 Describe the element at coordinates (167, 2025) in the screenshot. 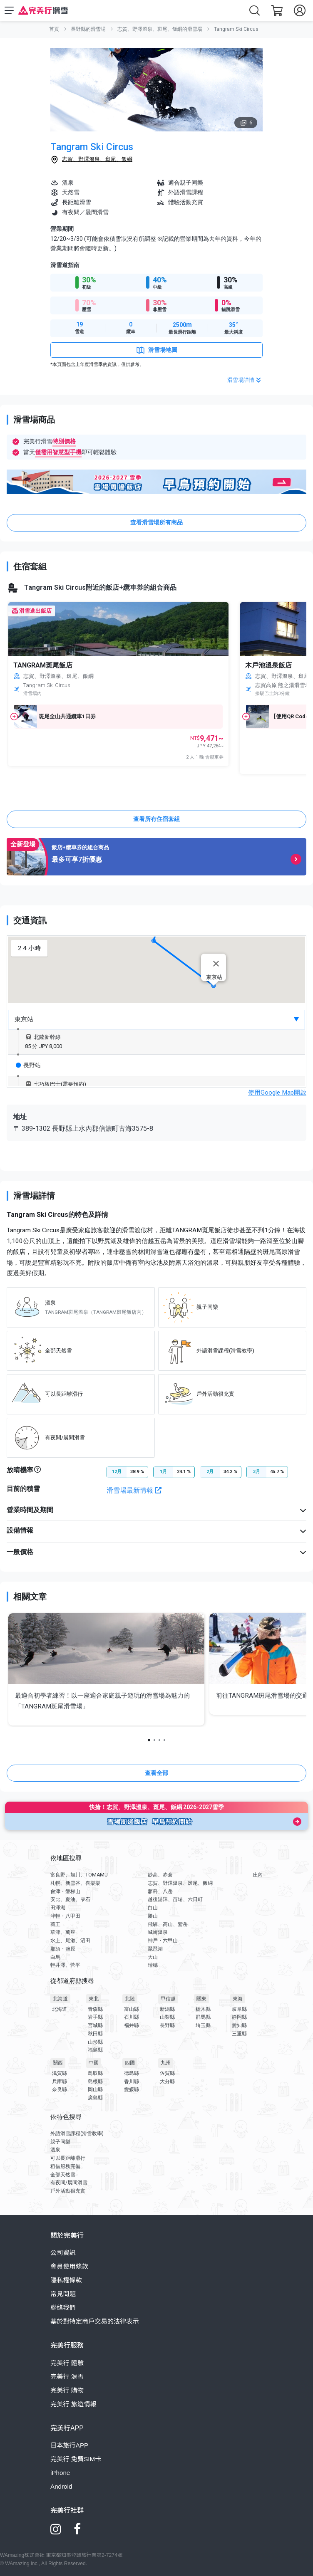

I see `長野縣` at that location.